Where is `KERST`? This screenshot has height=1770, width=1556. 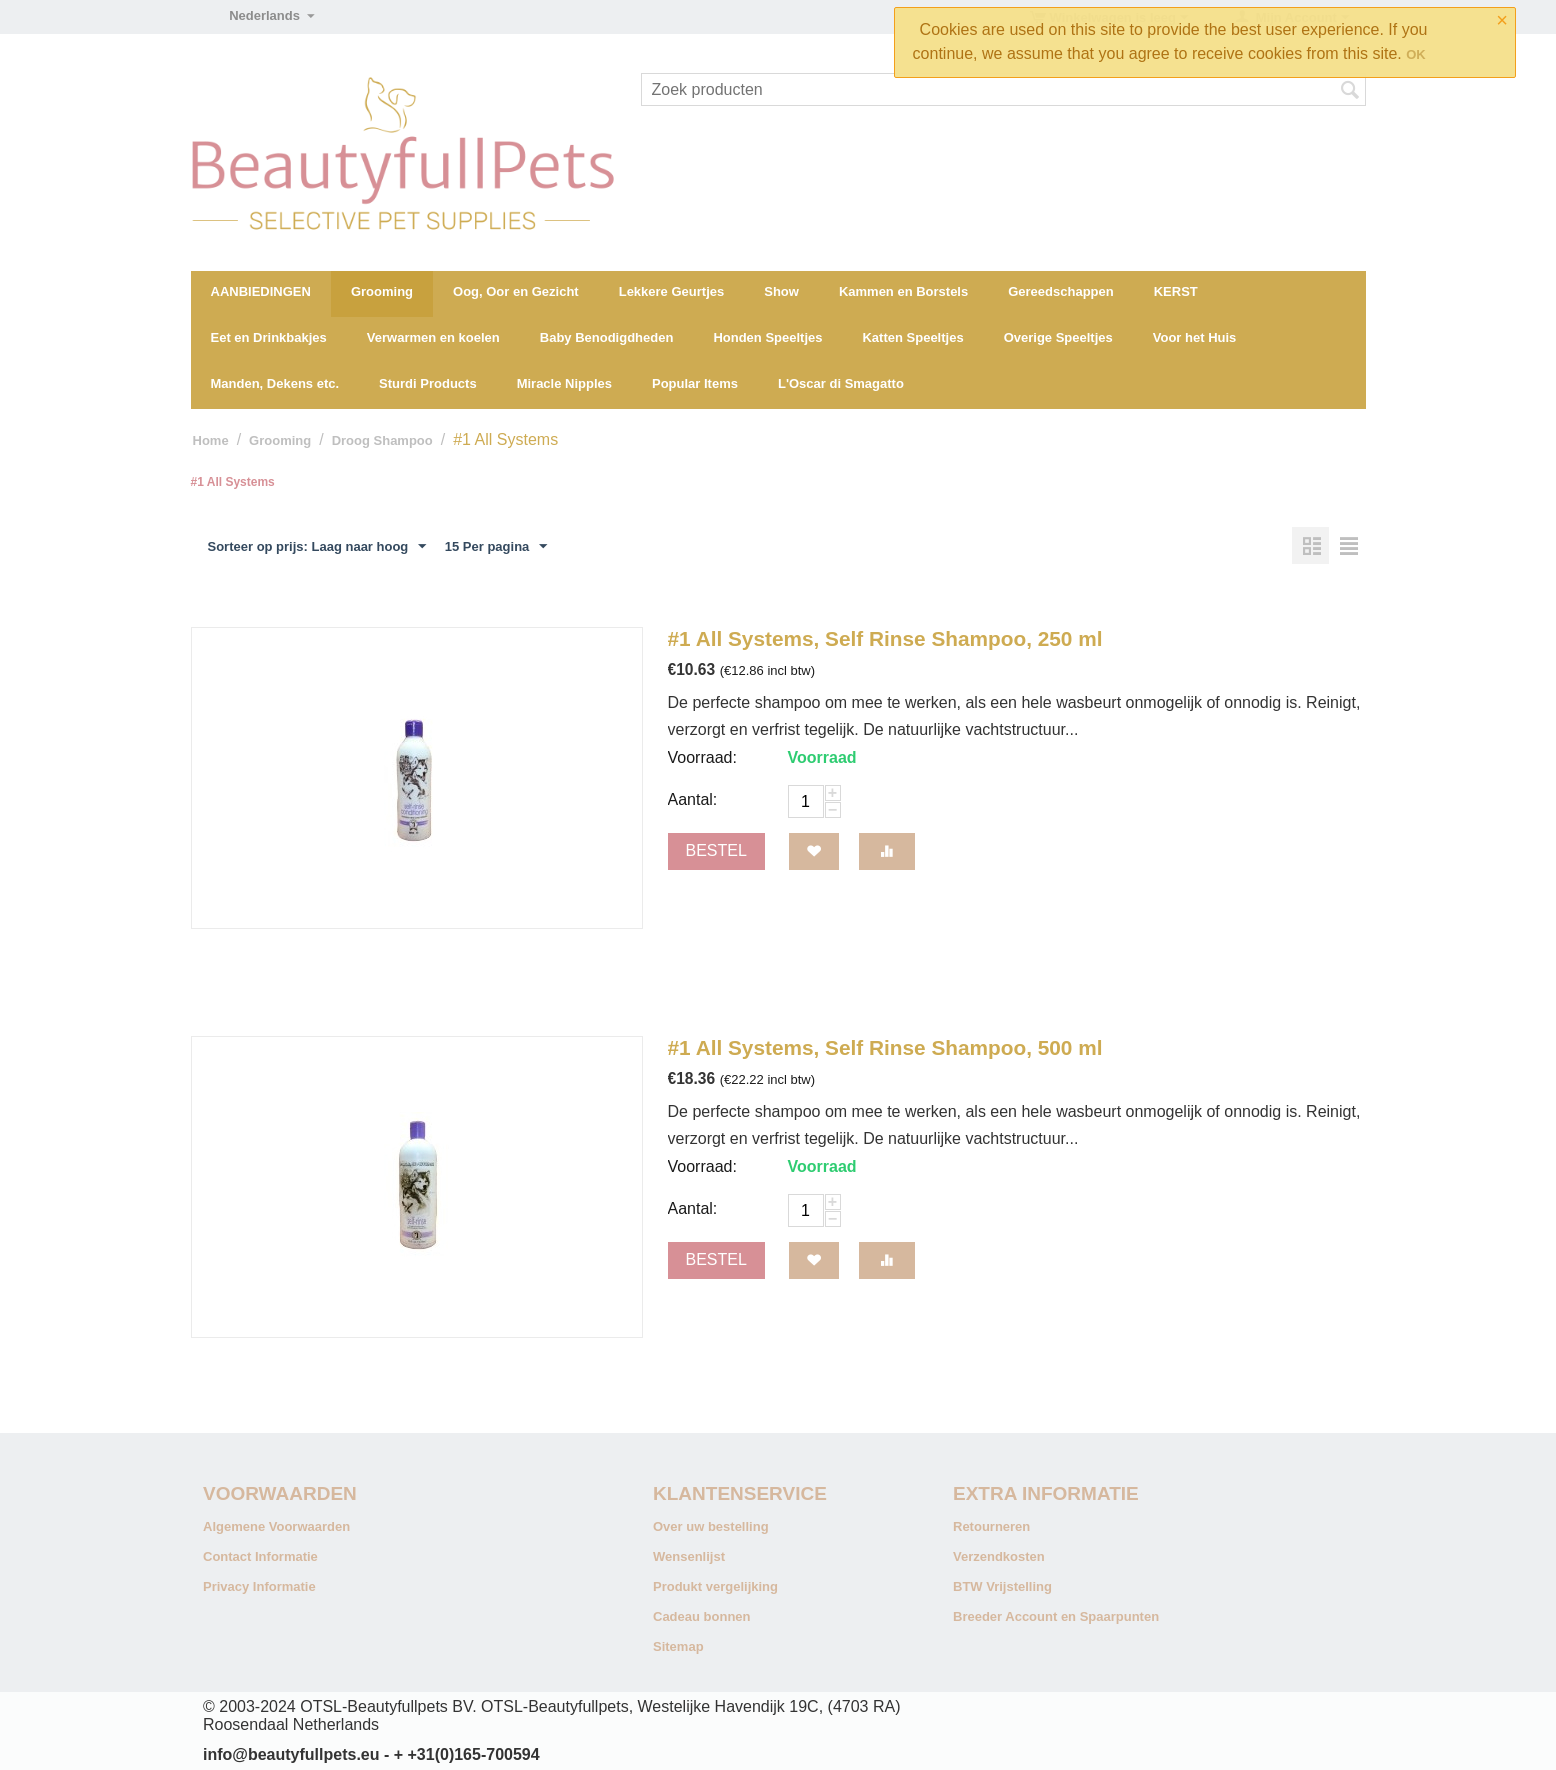
KERST is located at coordinates (1176, 291).